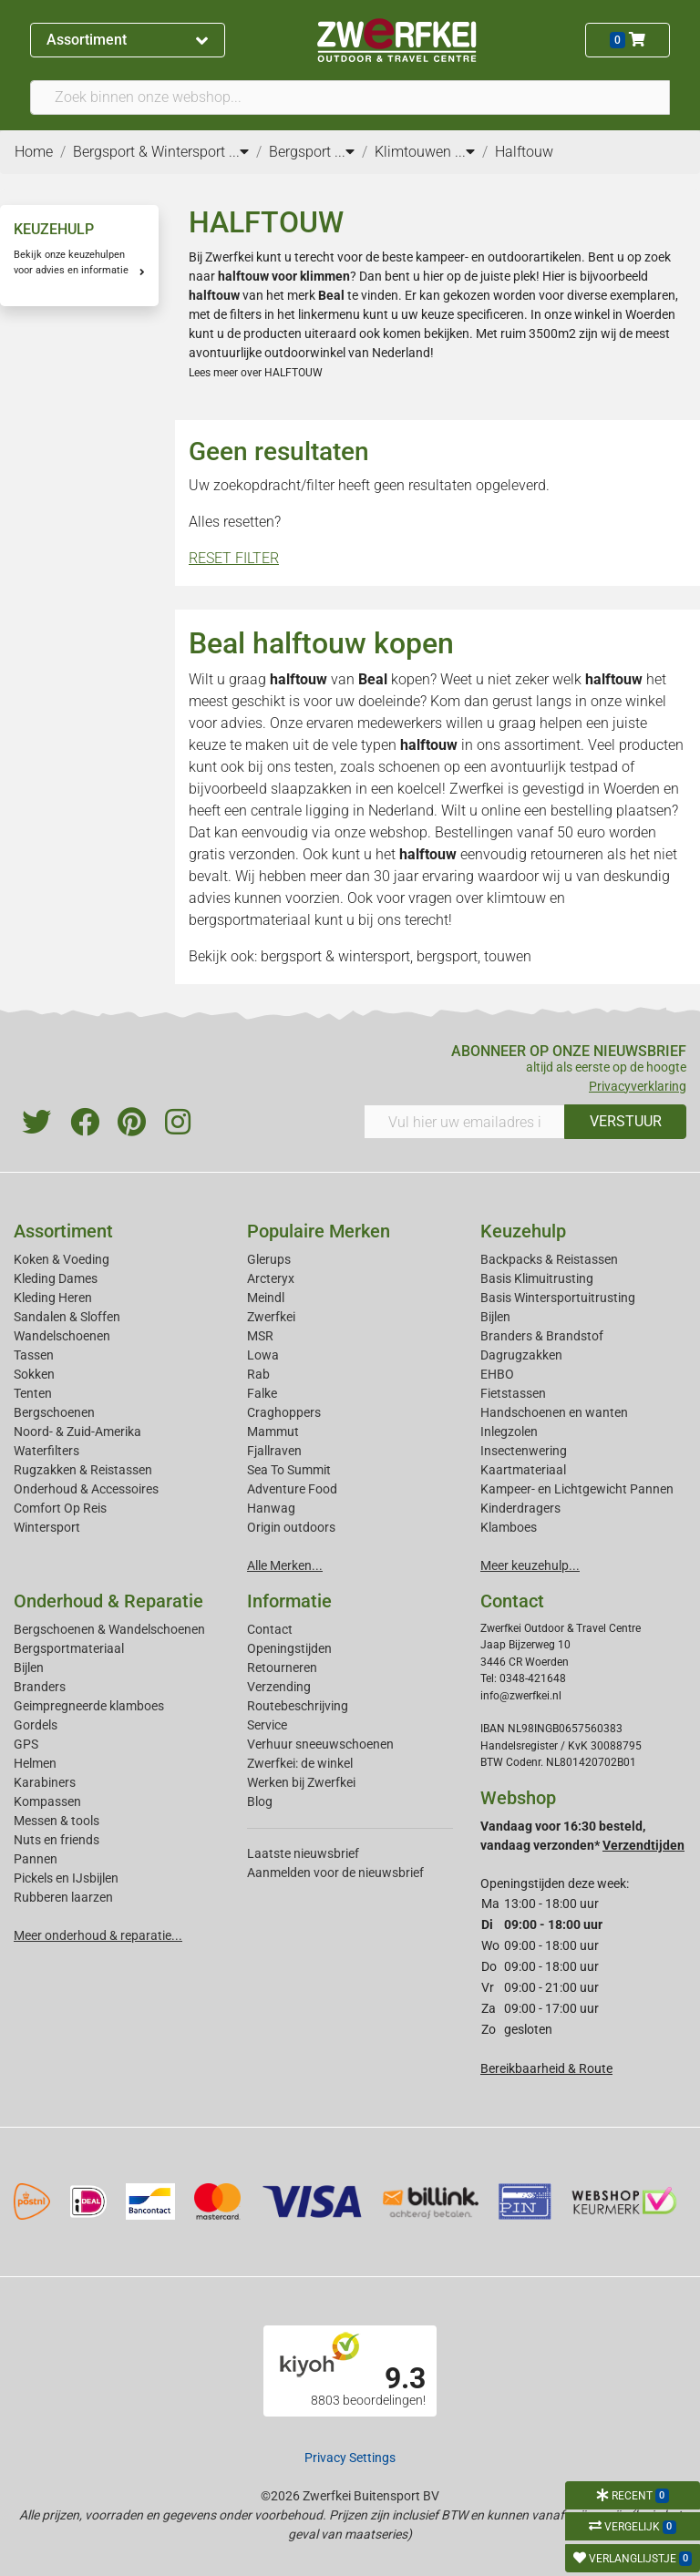 Image resolution: width=700 pixels, height=2576 pixels. What do you see at coordinates (508, 1527) in the screenshot?
I see `Klamboes` at bounding box center [508, 1527].